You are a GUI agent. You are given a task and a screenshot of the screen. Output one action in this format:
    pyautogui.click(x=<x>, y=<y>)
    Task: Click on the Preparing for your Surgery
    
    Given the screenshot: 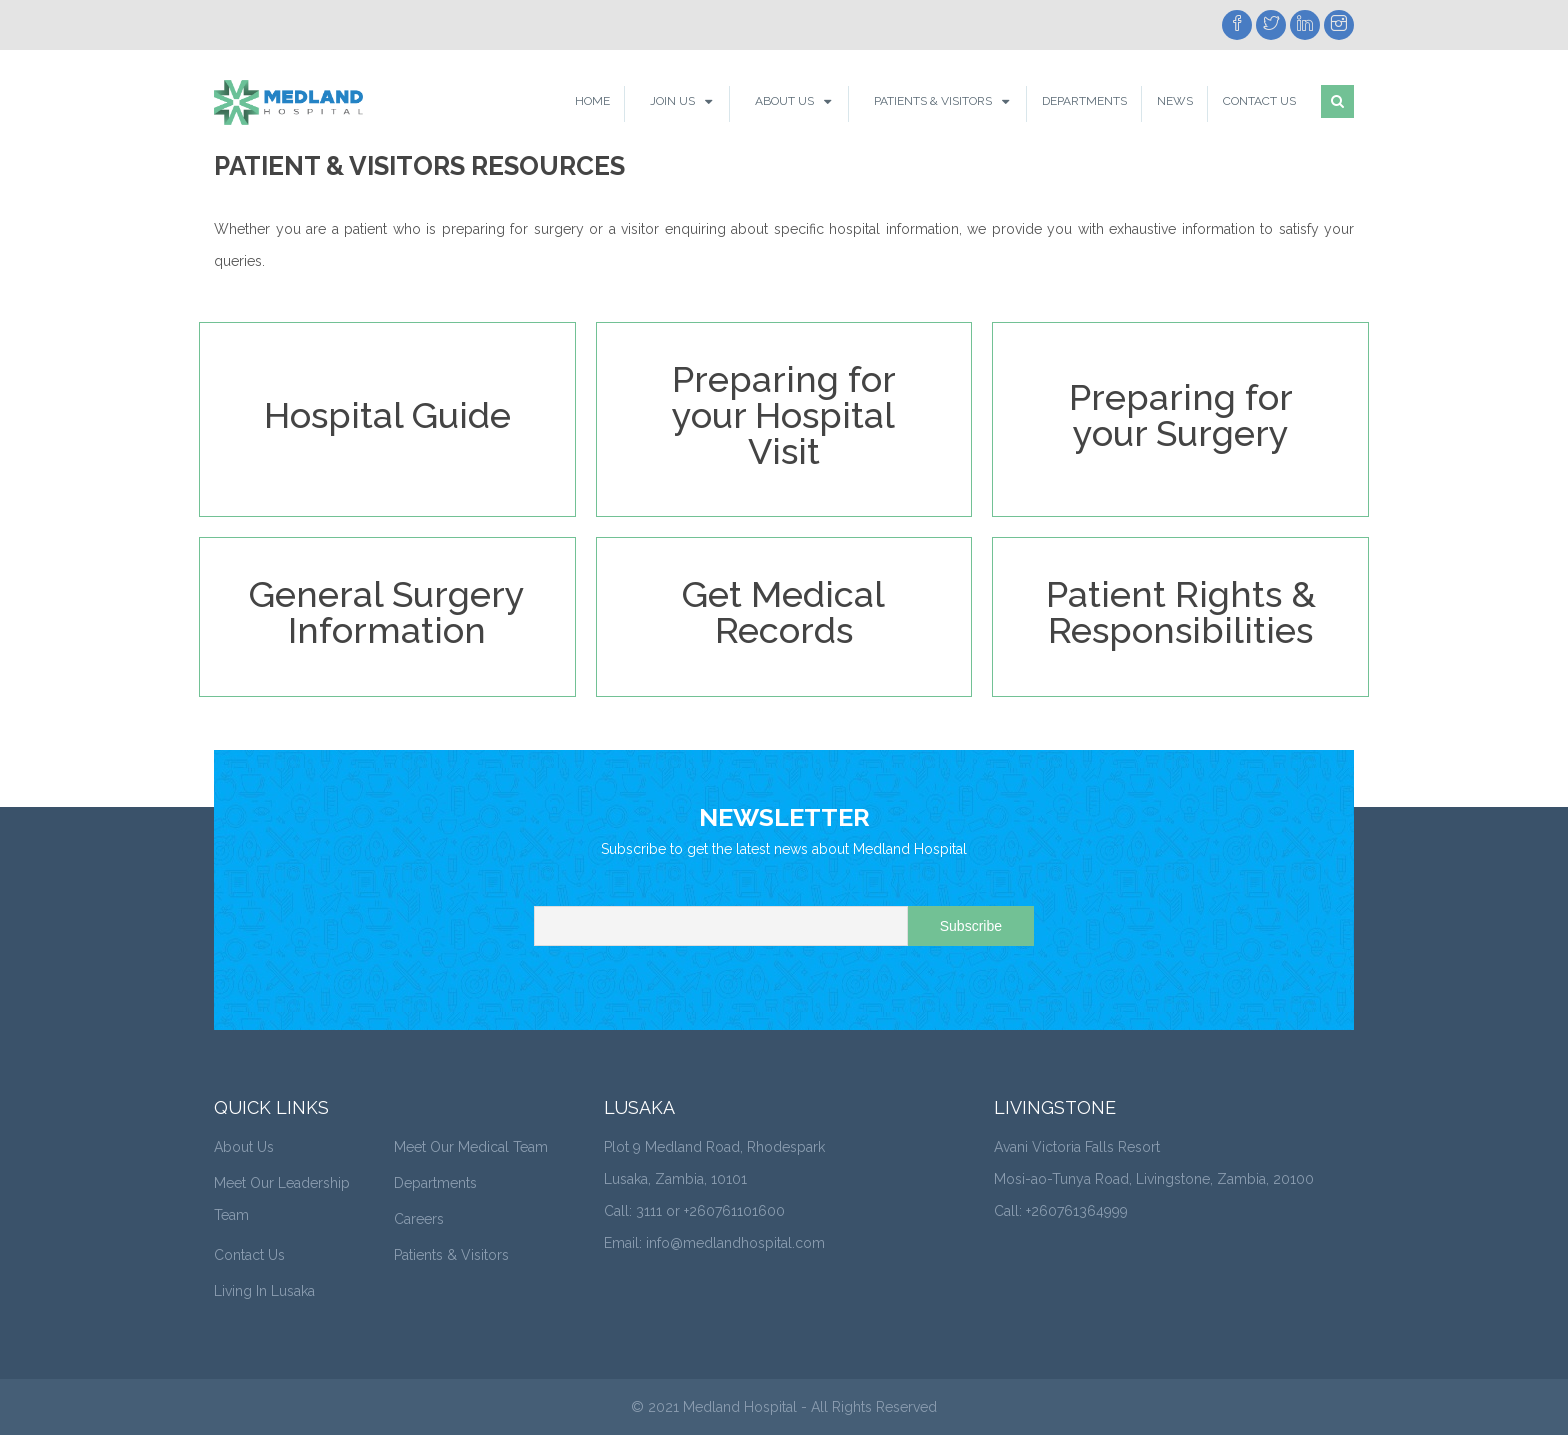 What is the action you would take?
    pyautogui.click(x=1181, y=415)
    